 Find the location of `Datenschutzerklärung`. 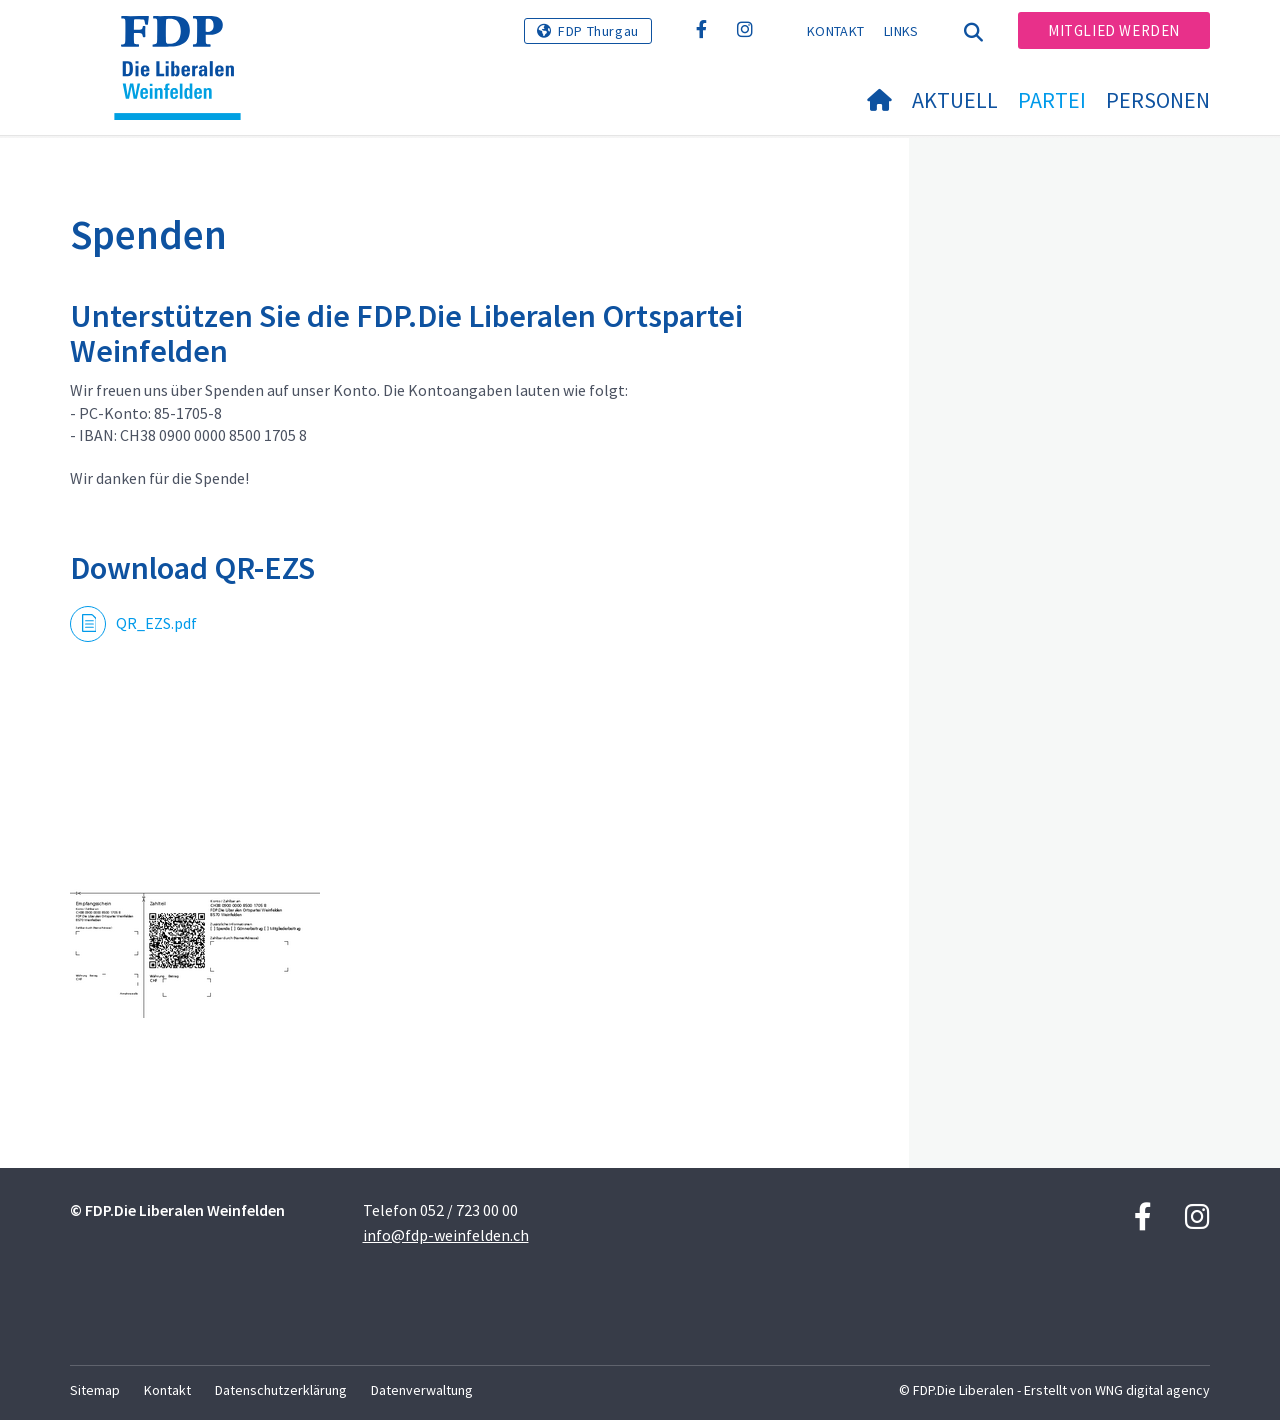

Datenschutzerklärung is located at coordinates (281, 1390).